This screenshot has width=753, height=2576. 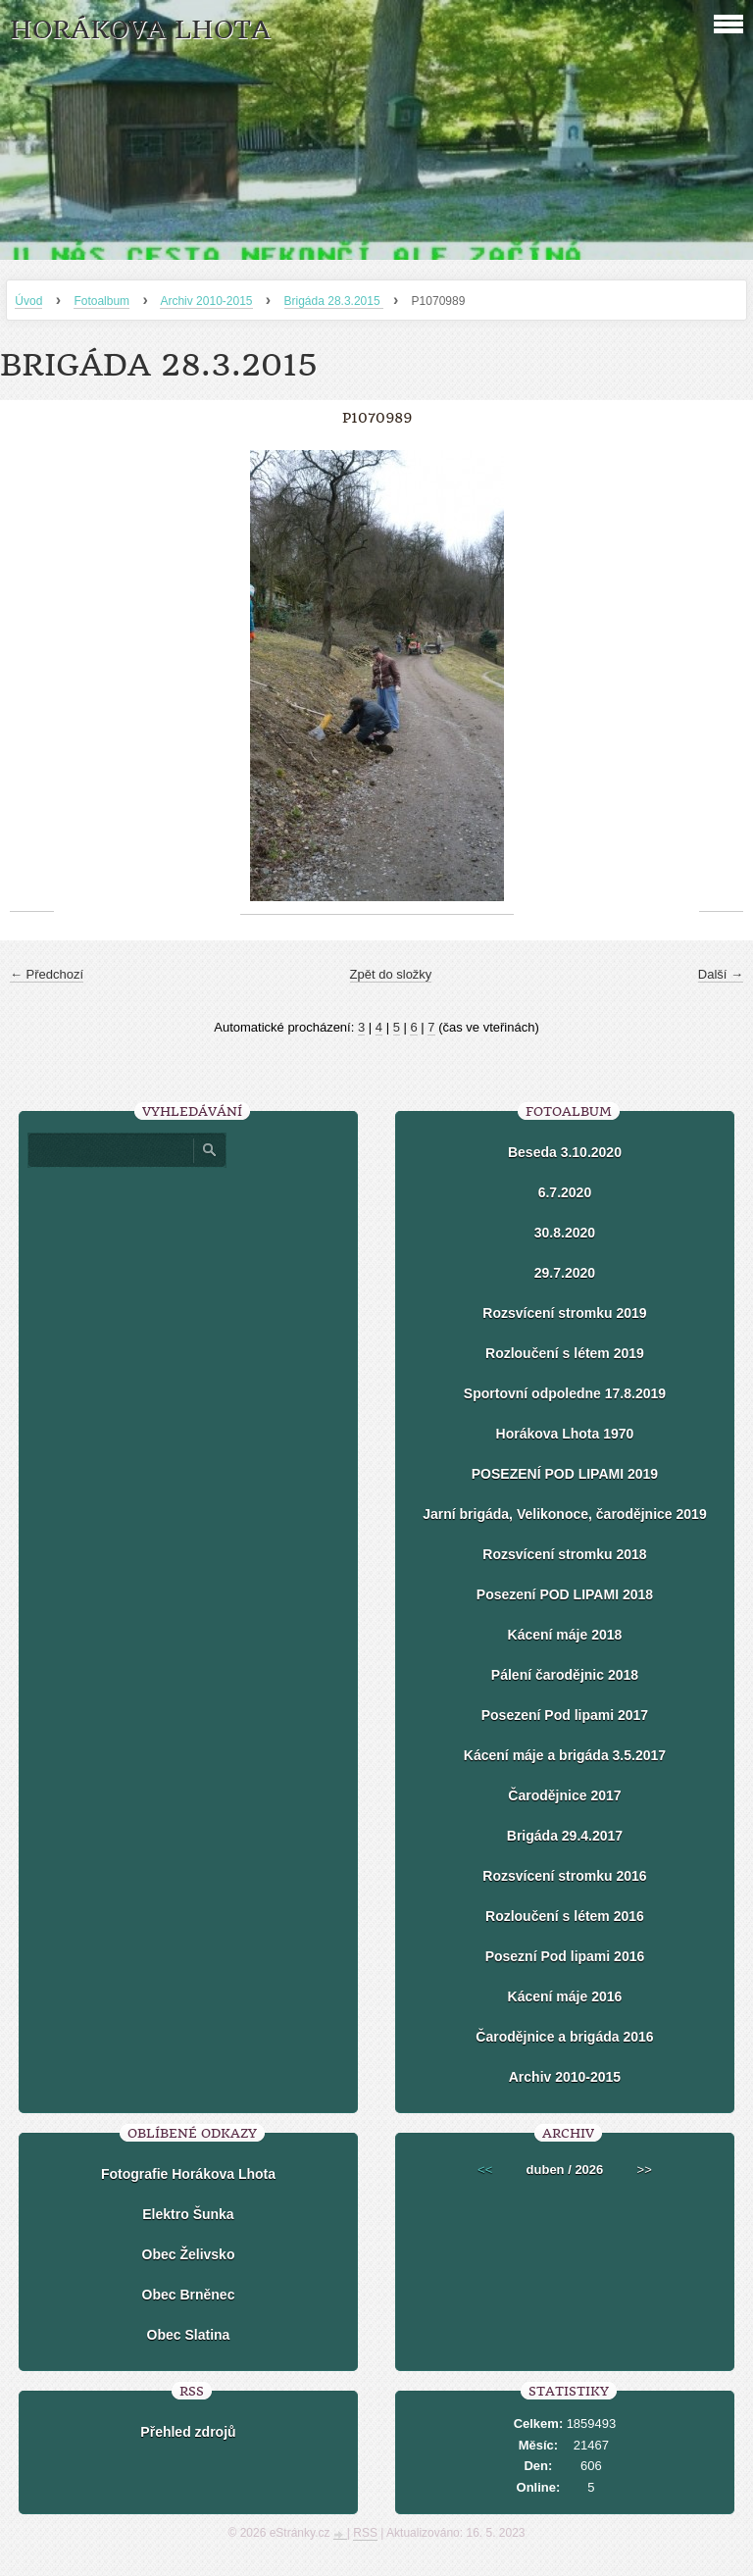 I want to click on Fotografie Horákova Lhota, so click(x=188, y=2174).